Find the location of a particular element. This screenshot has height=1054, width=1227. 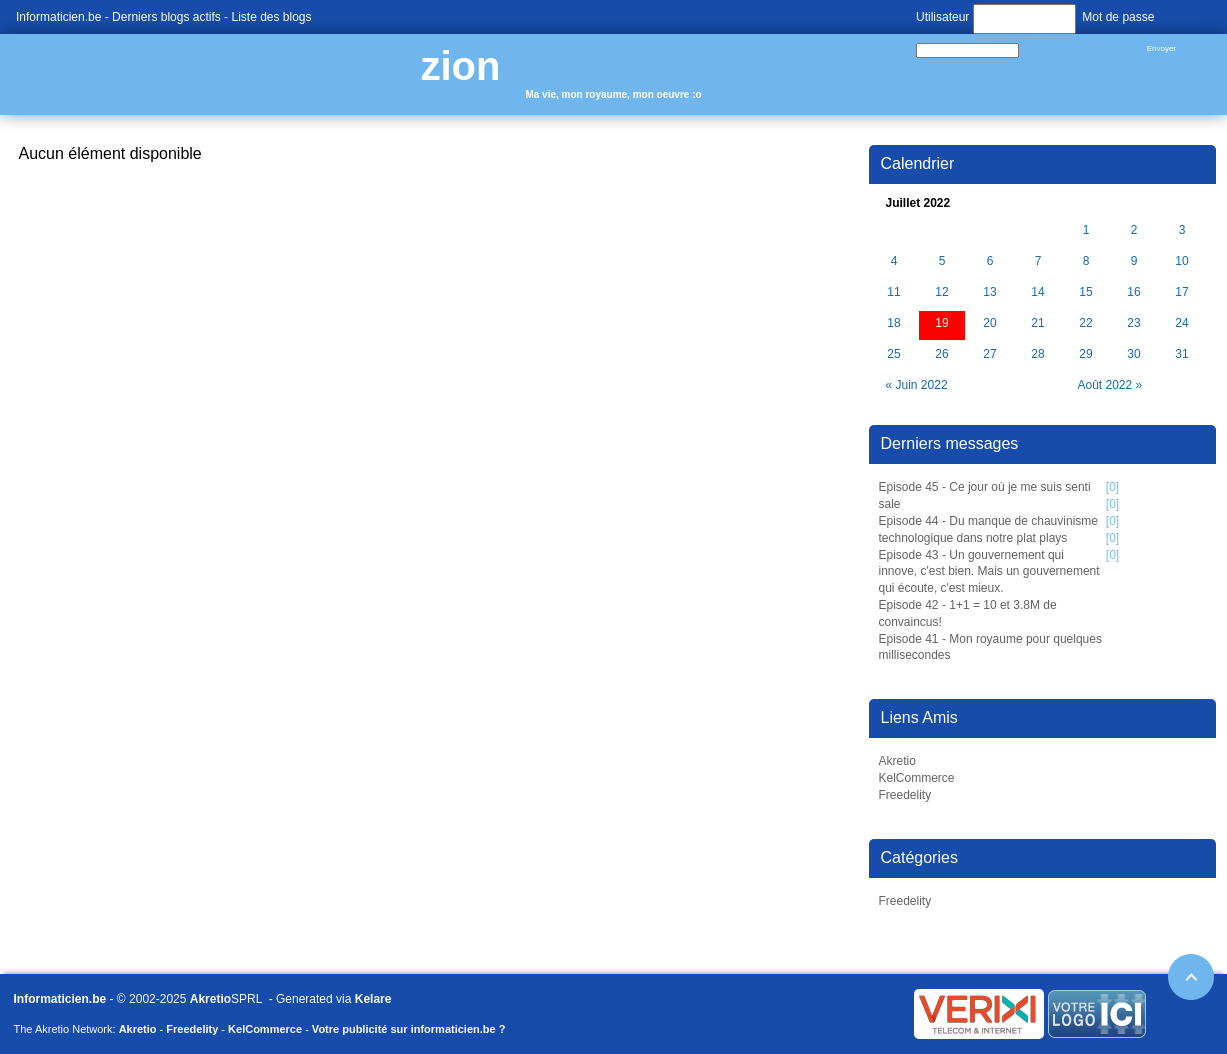

Votre publicité sur informaticien.be ? is located at coordinates (409, 1029).